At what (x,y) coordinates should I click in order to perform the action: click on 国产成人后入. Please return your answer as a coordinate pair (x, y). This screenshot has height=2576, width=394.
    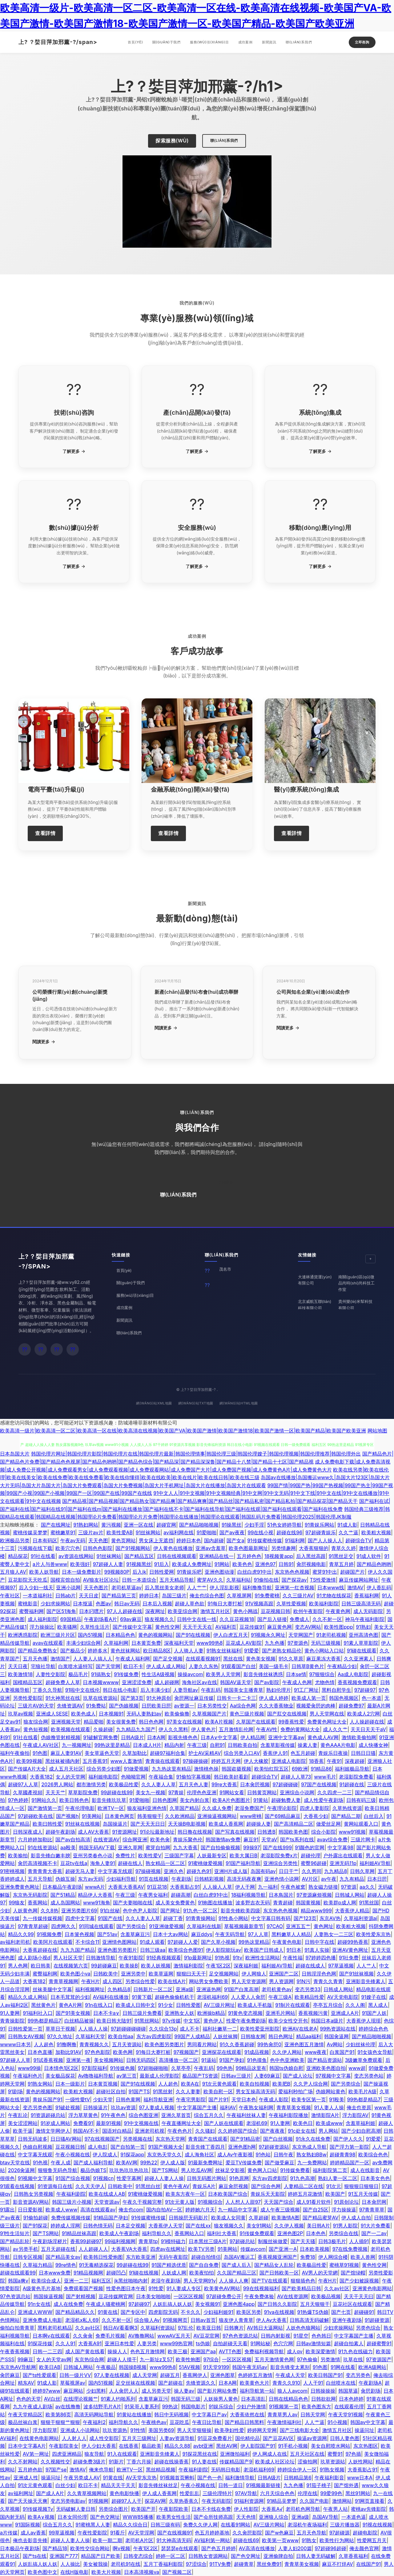
    Looking at the image, I should click on (236, 2265).